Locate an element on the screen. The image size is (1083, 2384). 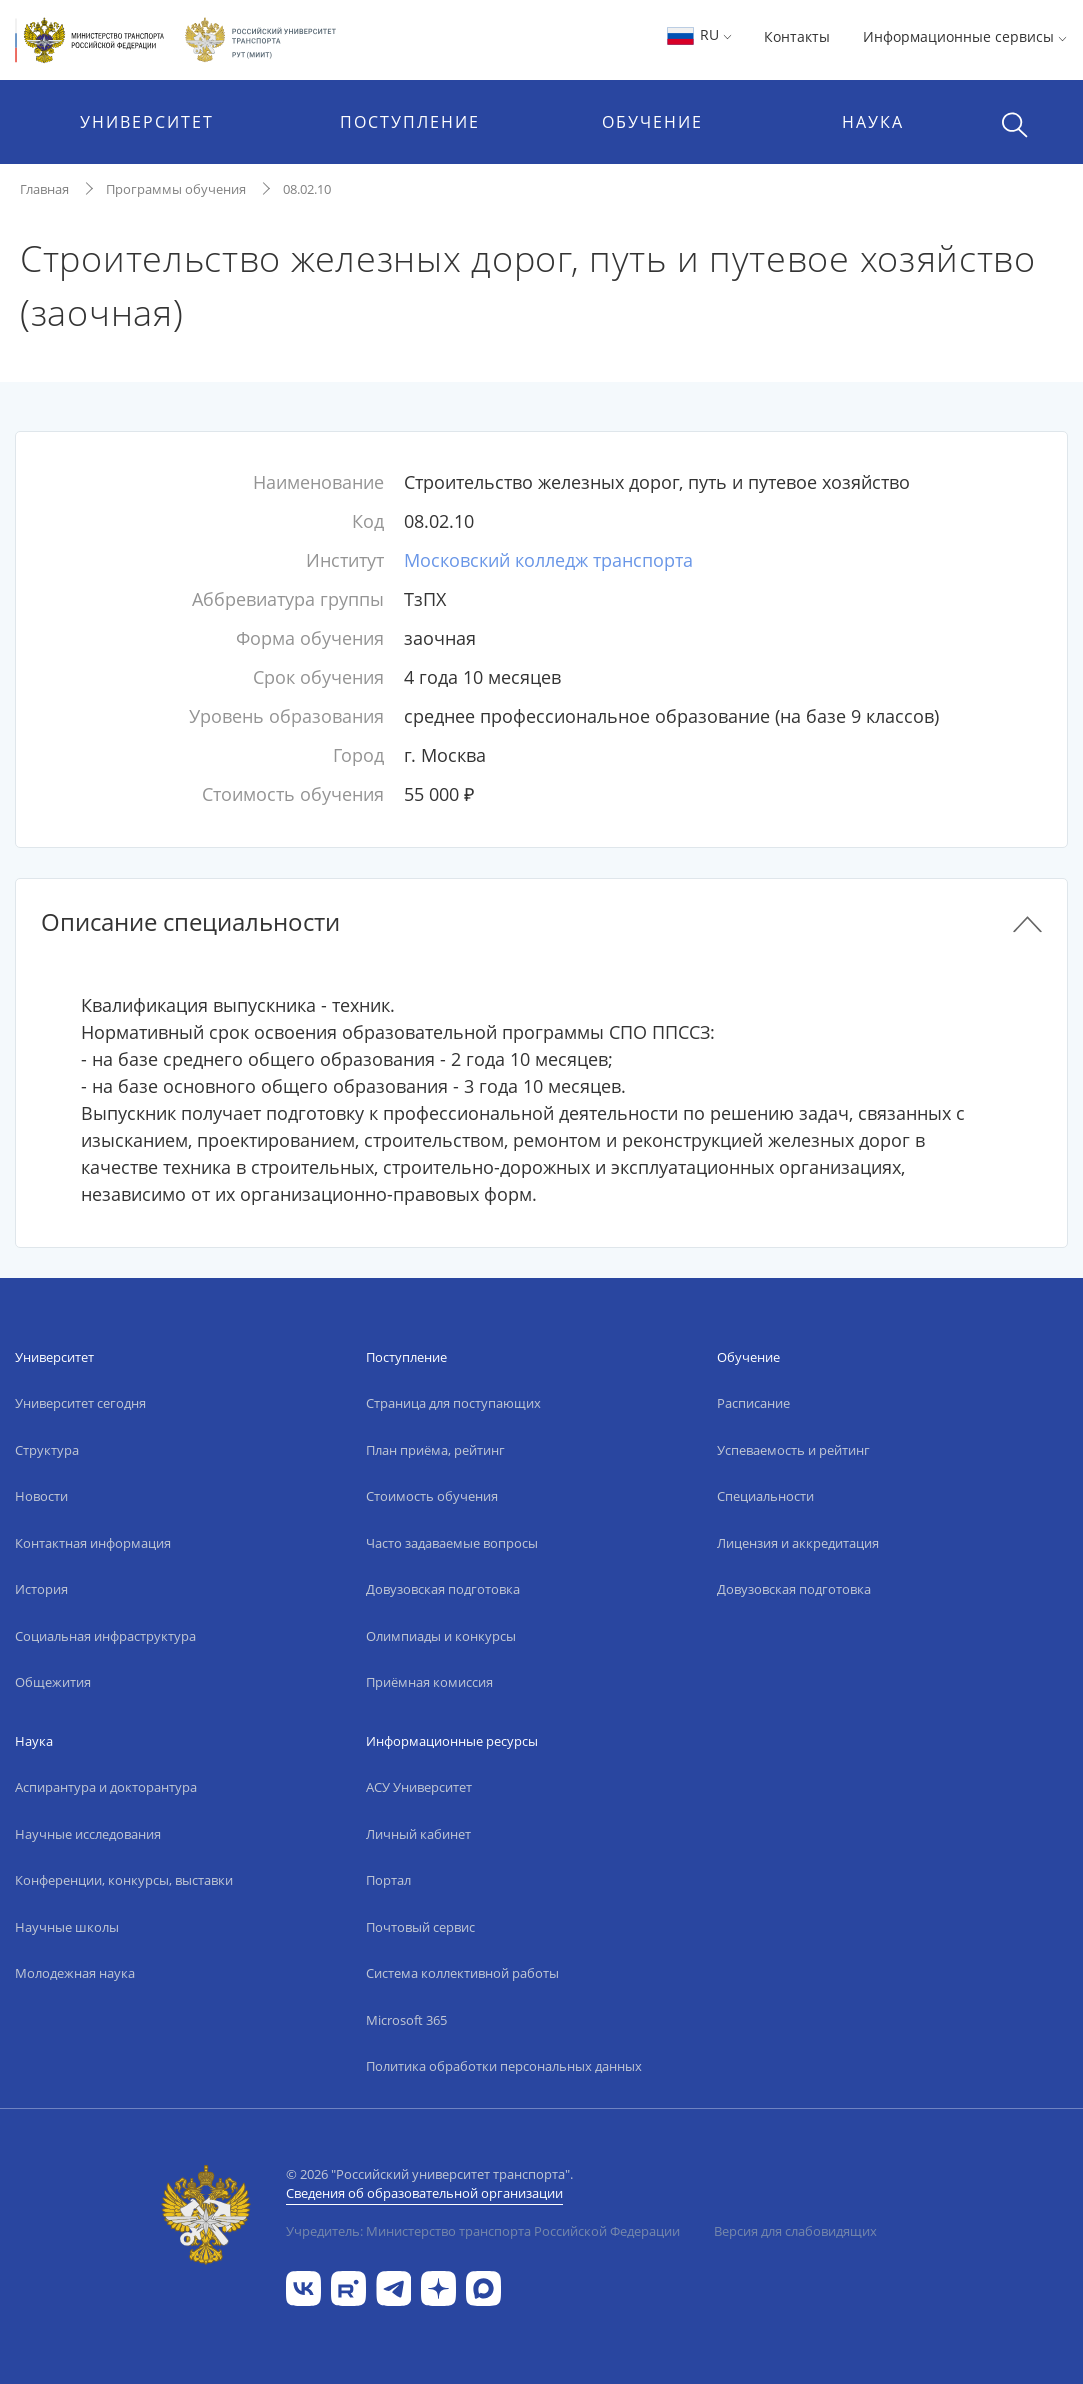
08.02.10 is located at coordinates (307, 189).